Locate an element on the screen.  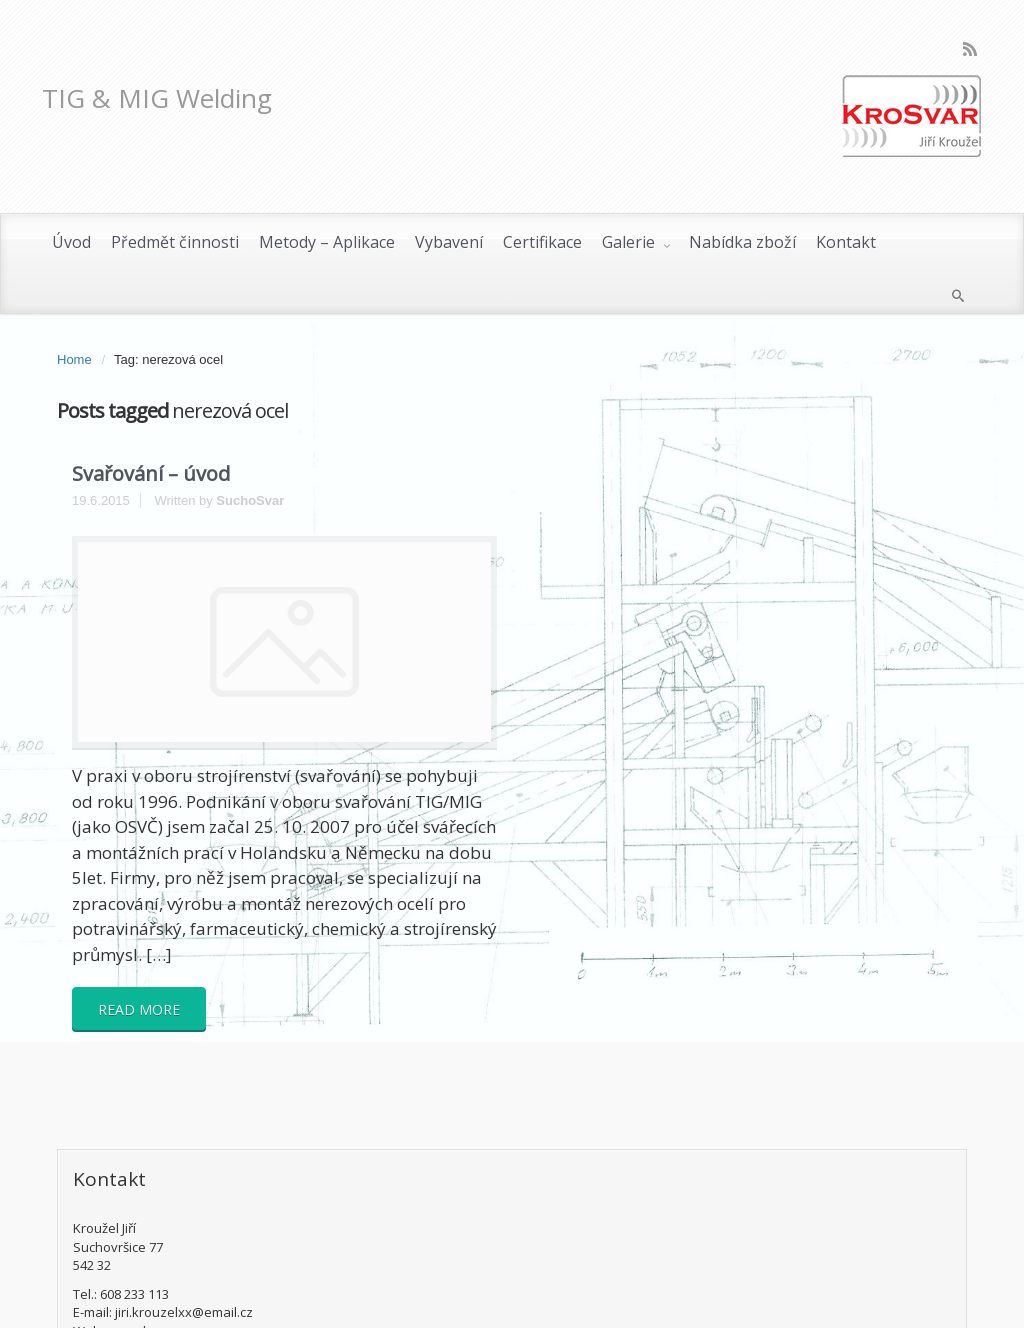
Certifikace is located at coordinates (542, 242).